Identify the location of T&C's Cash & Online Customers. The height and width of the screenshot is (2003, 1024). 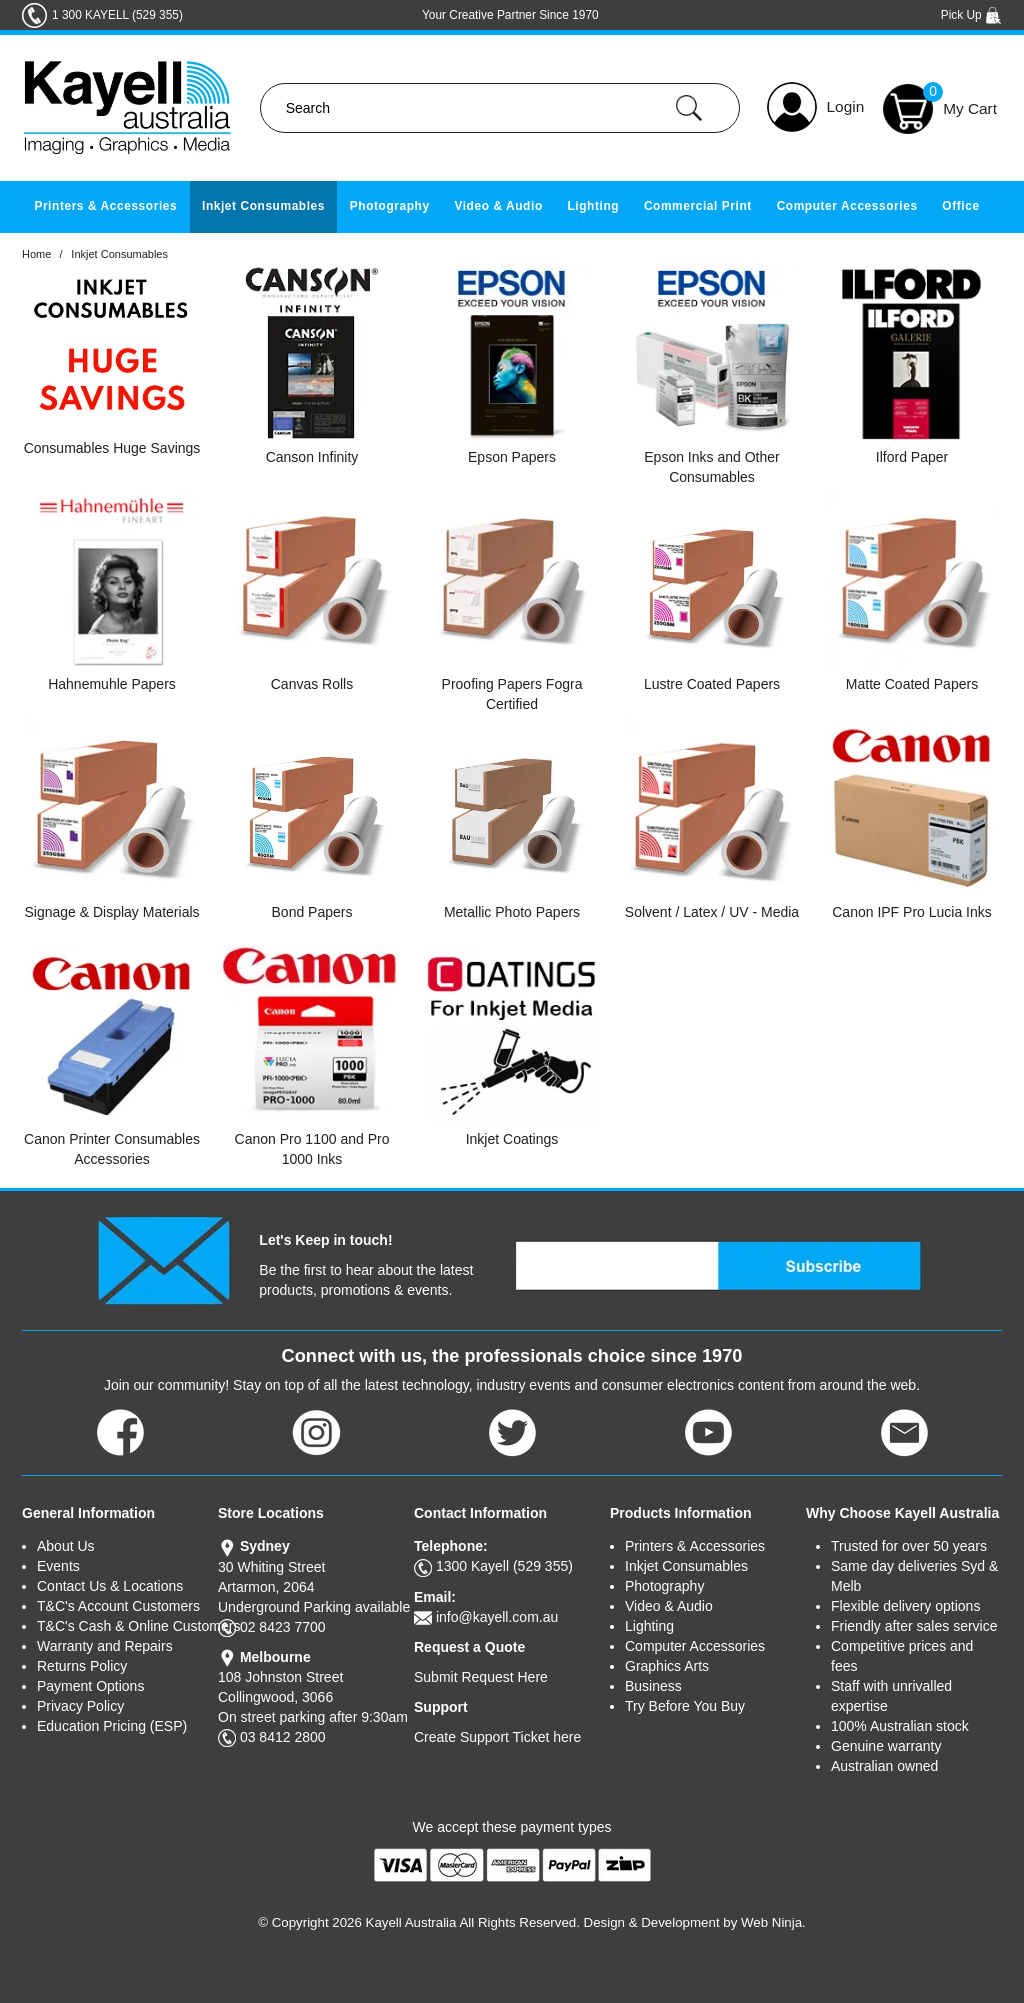
(127, 1626).